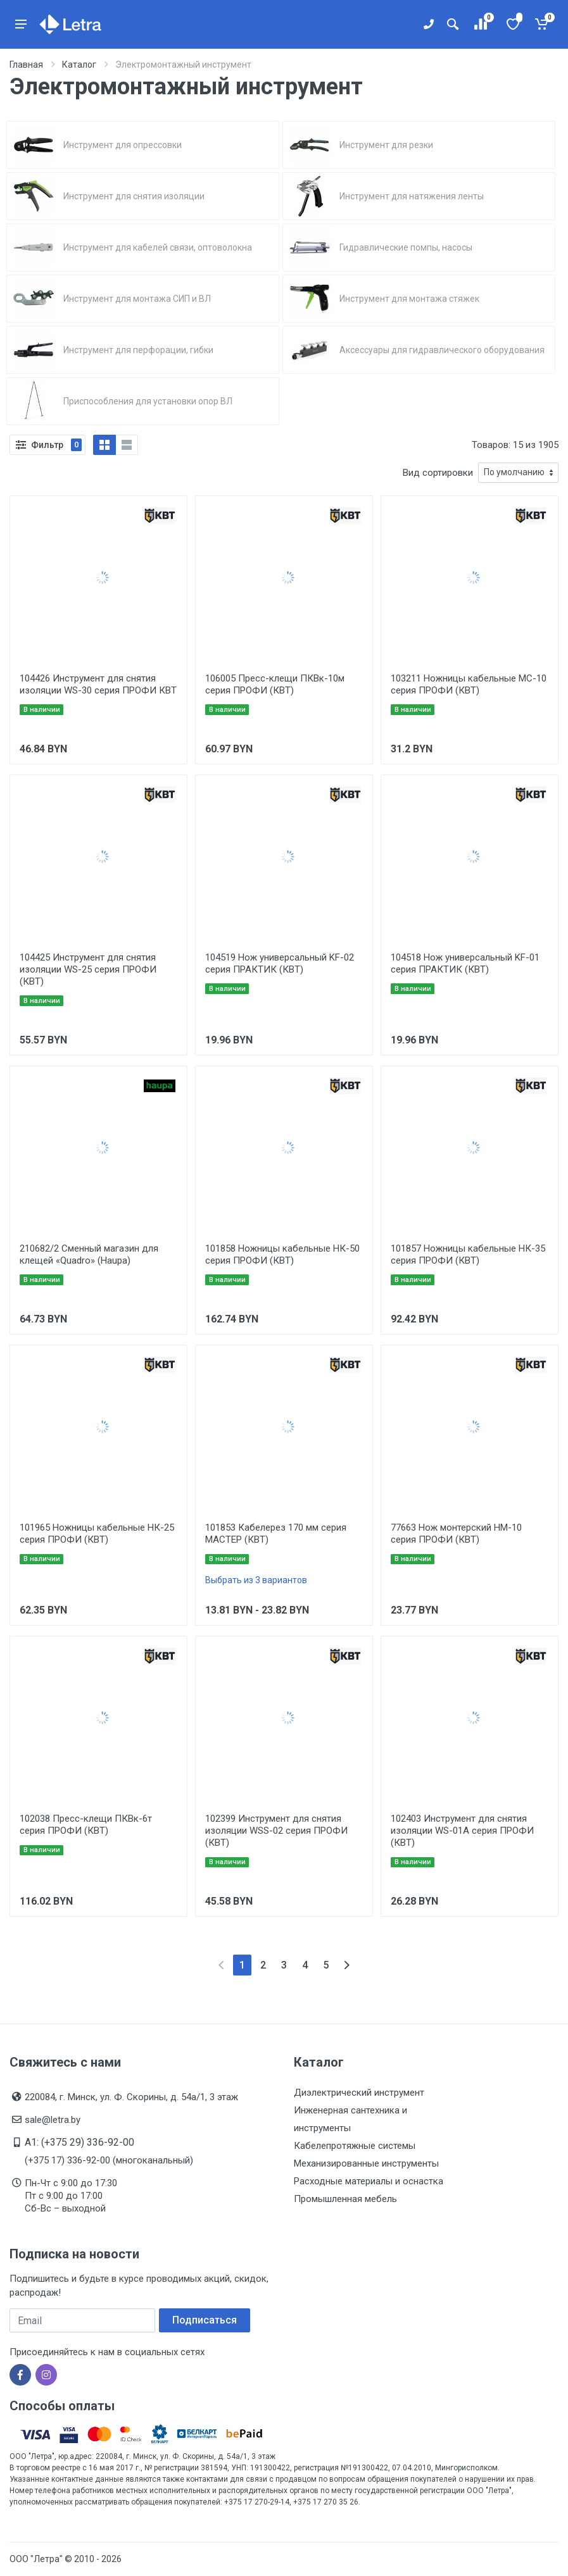 The width and height of the screenshot is (568, 2576). What do you see at coordinates (368, 2181) in the screenshot?
I see `Расходные материалы и оснастка` at bounding box center [368, 2181].